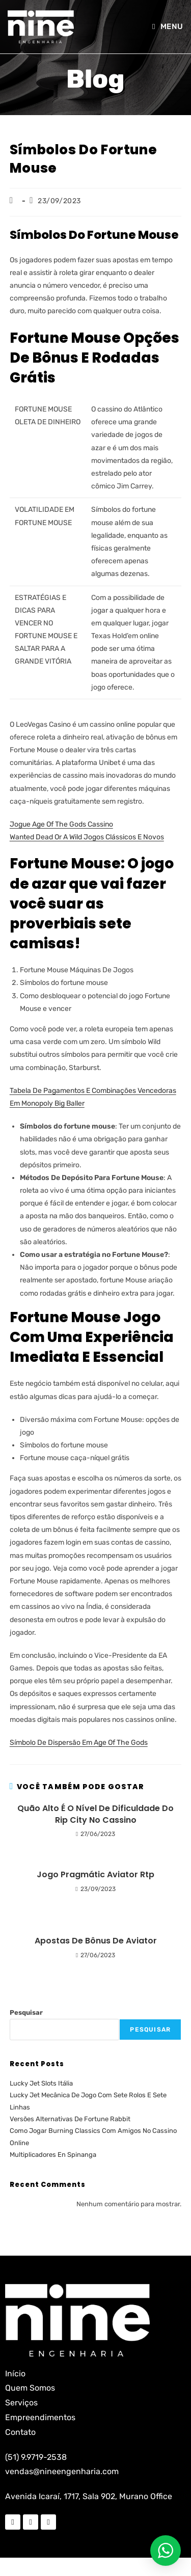  Describe the element at coordinates (26, 2012) in the screenshot. I see `Pesquisar` at that location.